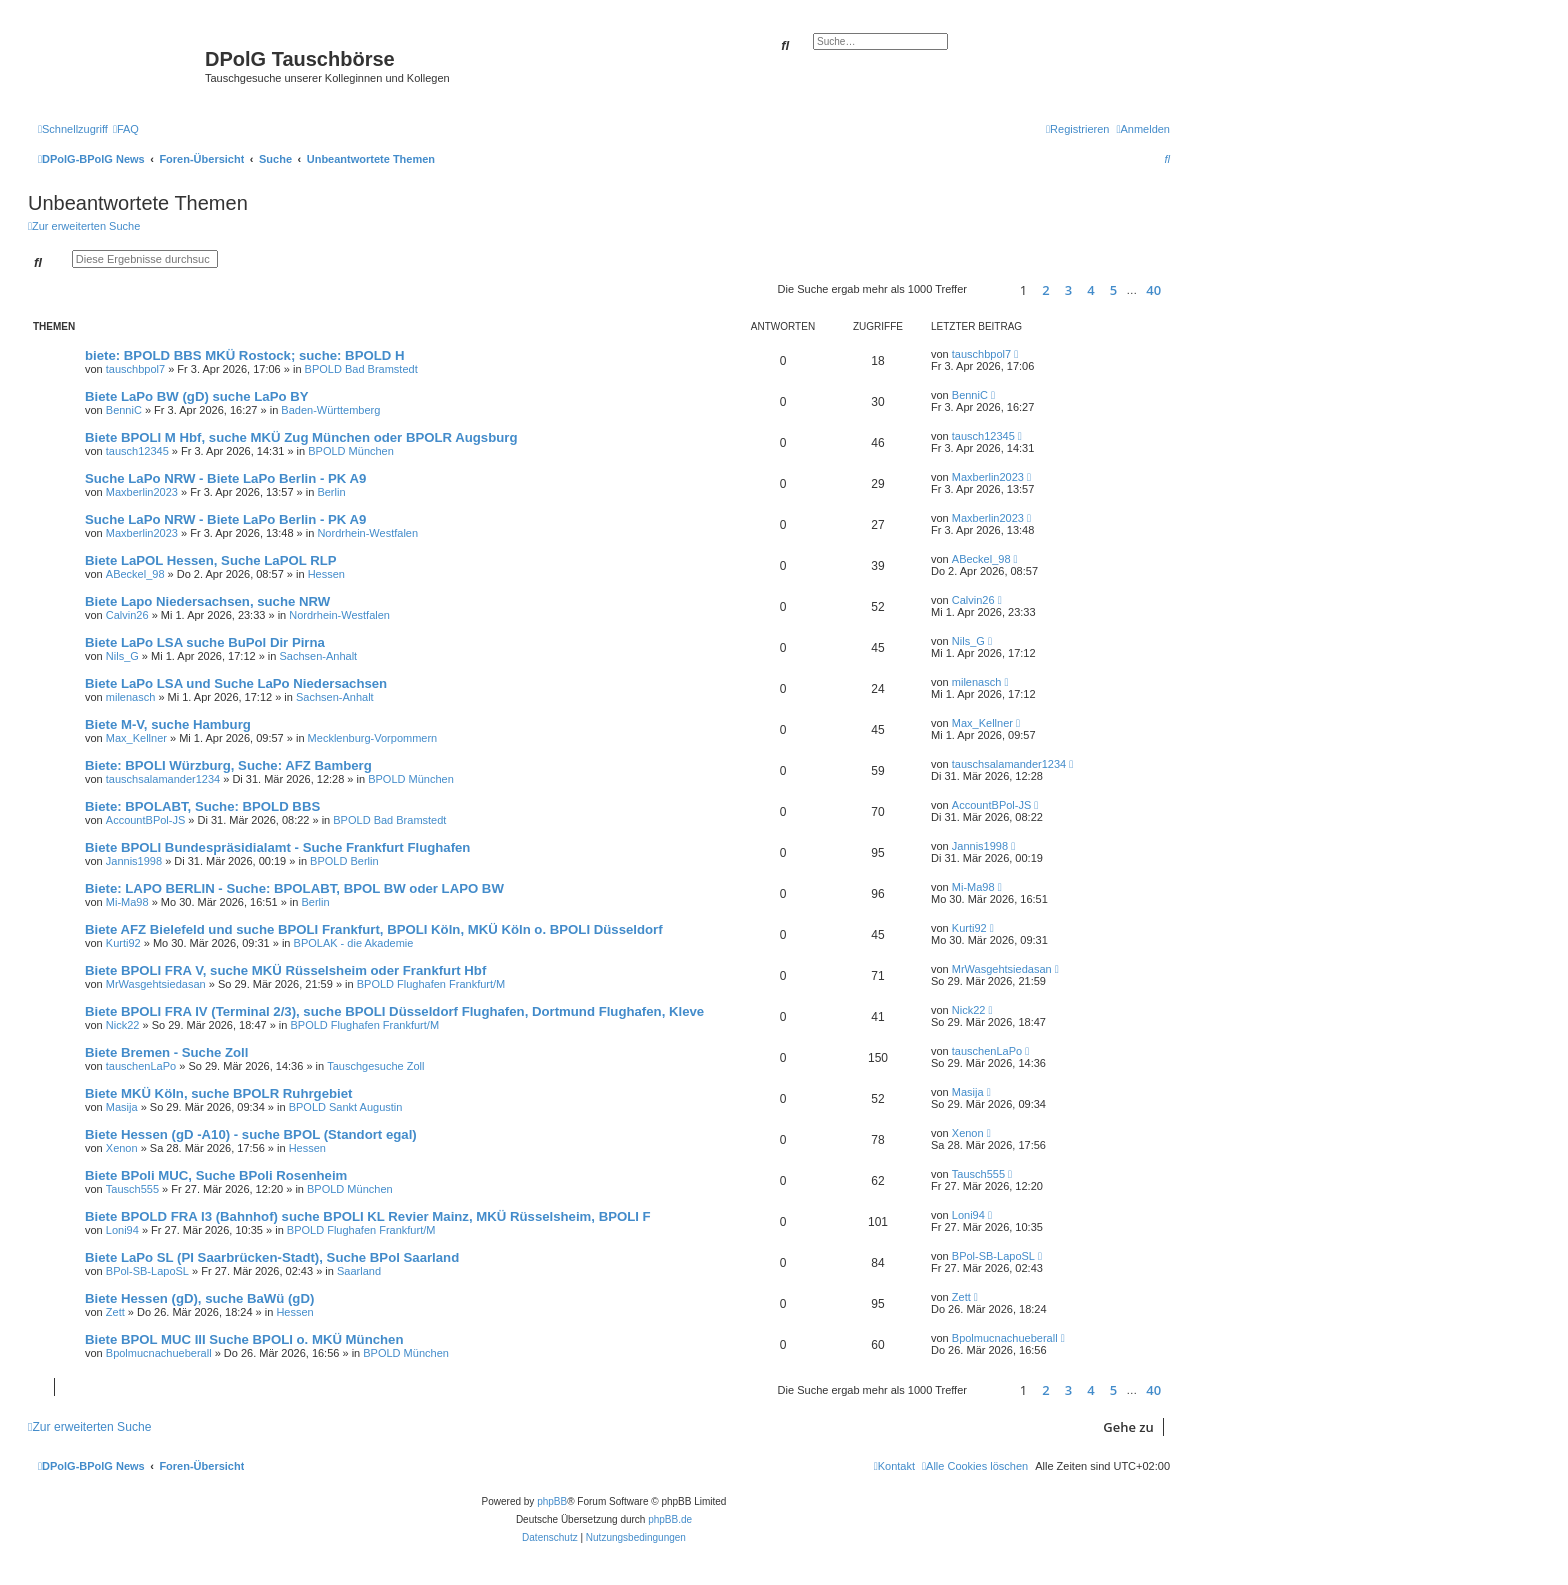 The height and width of the screenshot is (1585, 1568). What do you see at coordinates (122, 1230) in the screenshot?
I see `Loni94` at bounding box center [122, 1230].